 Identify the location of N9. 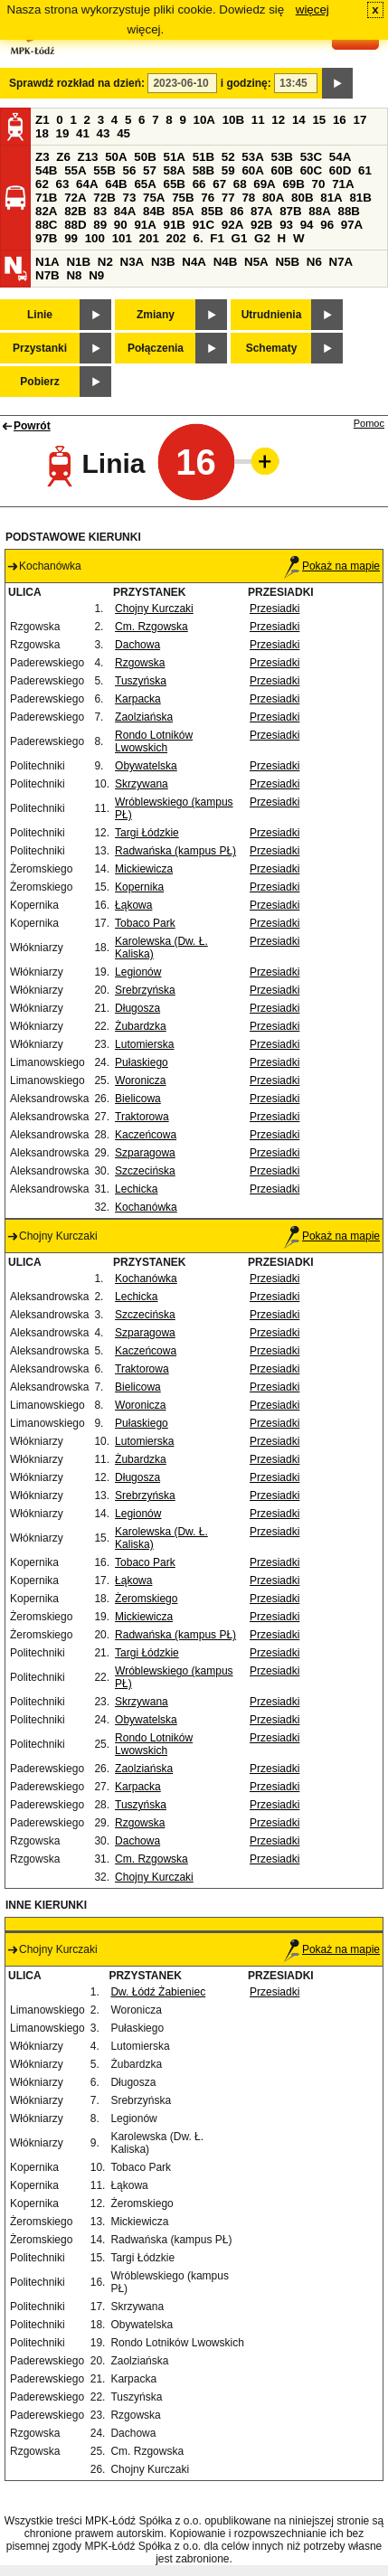
(96, 275).